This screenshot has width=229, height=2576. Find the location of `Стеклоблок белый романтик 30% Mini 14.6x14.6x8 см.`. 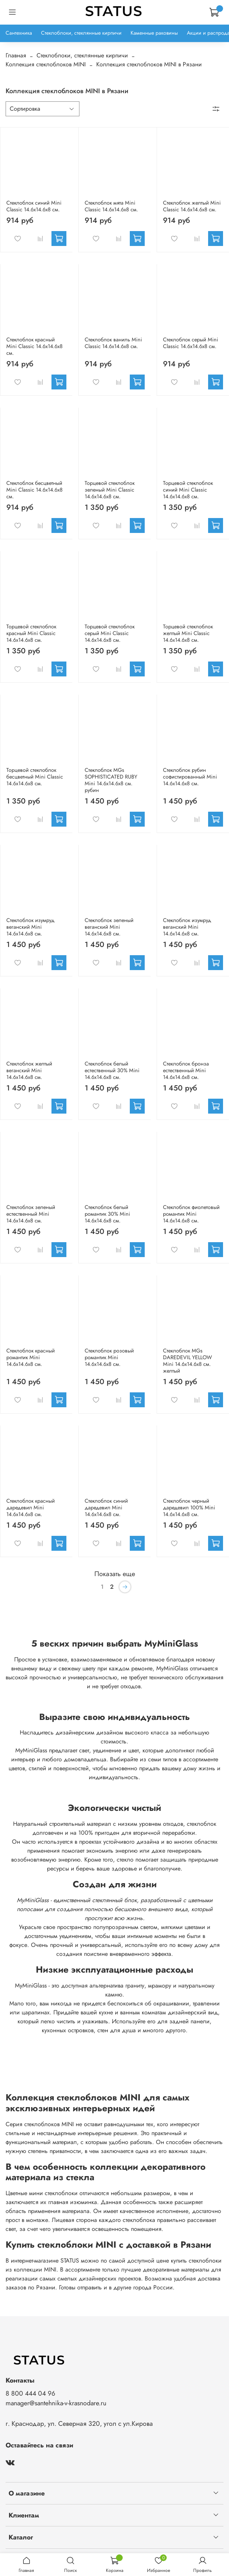

Стеклоблок белый романтик 30% Mini 14.6x14.6x8 см. is located at coordinates (107, 1213).